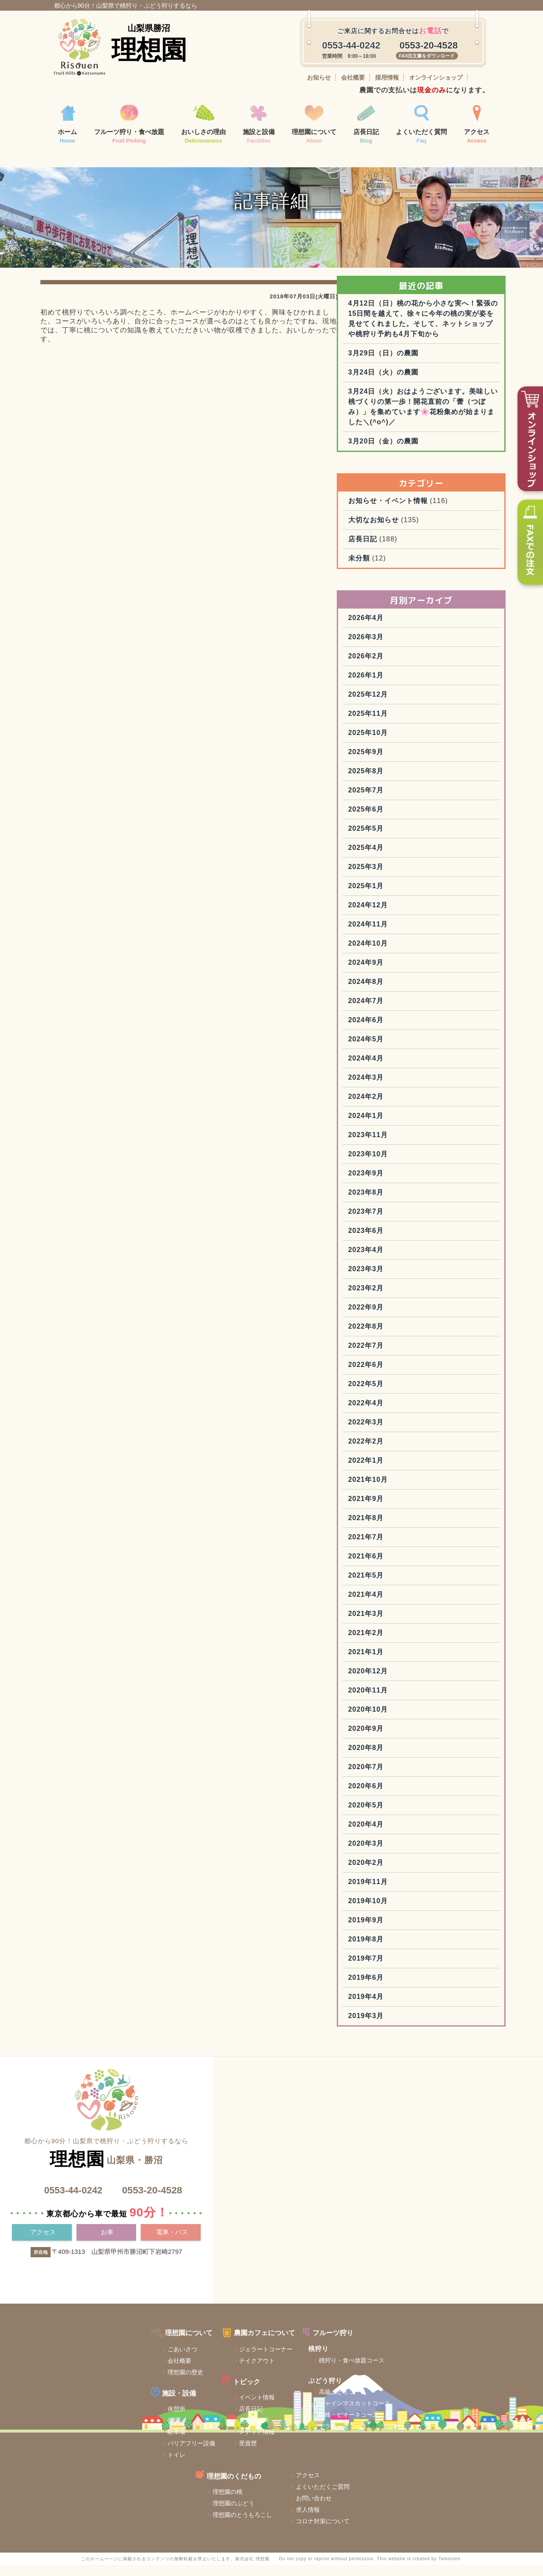  What do you see at coordinates (419, 587) in the screenshot?
I see `大切なお知らせ` at bounding box center [419, 587].